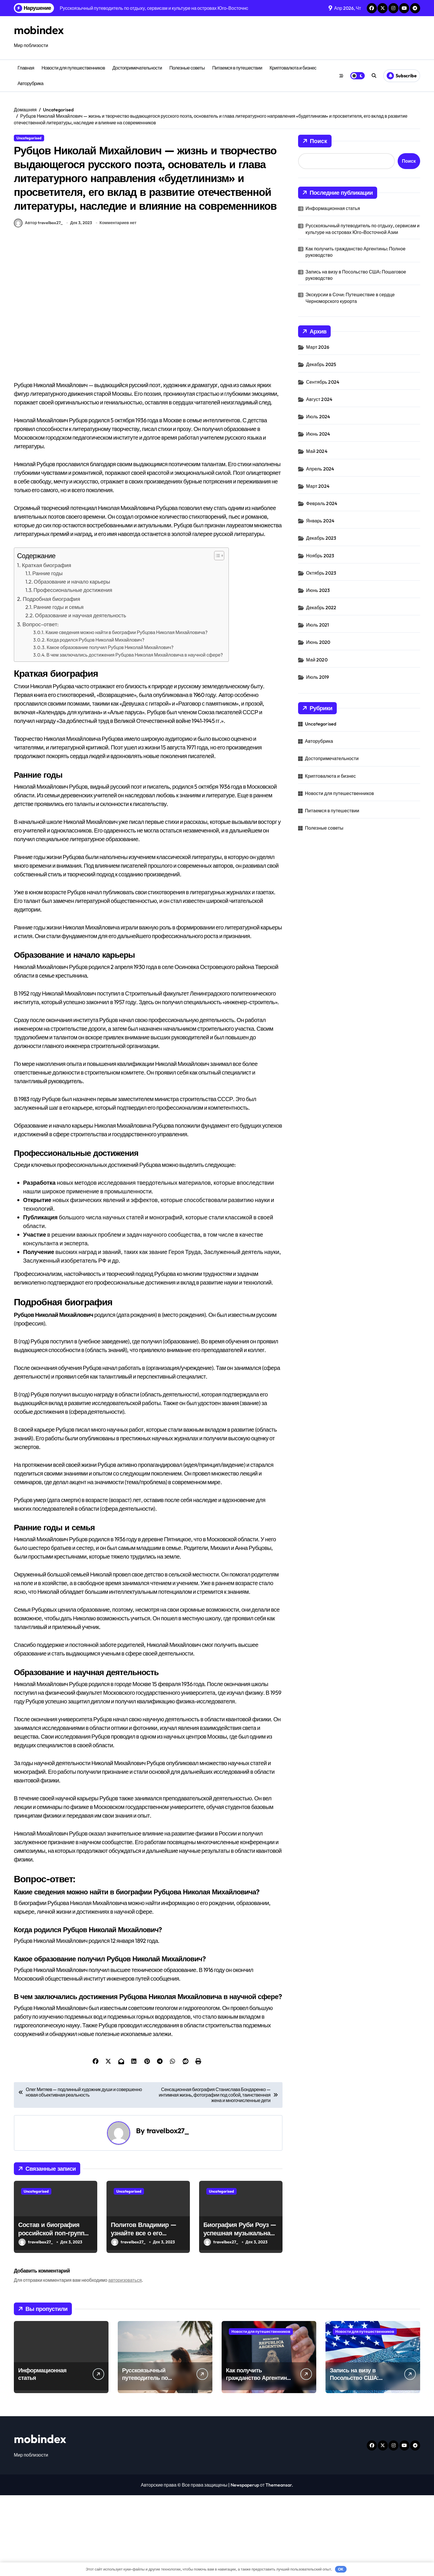 This screenshot has width=434, height=2576. What do you see at coordinates (126, 713) in the screenshot?
I see `Какие сведения можно найти в биографии Рубцова Николая Михайловича?` at bounding box center [126, 713].